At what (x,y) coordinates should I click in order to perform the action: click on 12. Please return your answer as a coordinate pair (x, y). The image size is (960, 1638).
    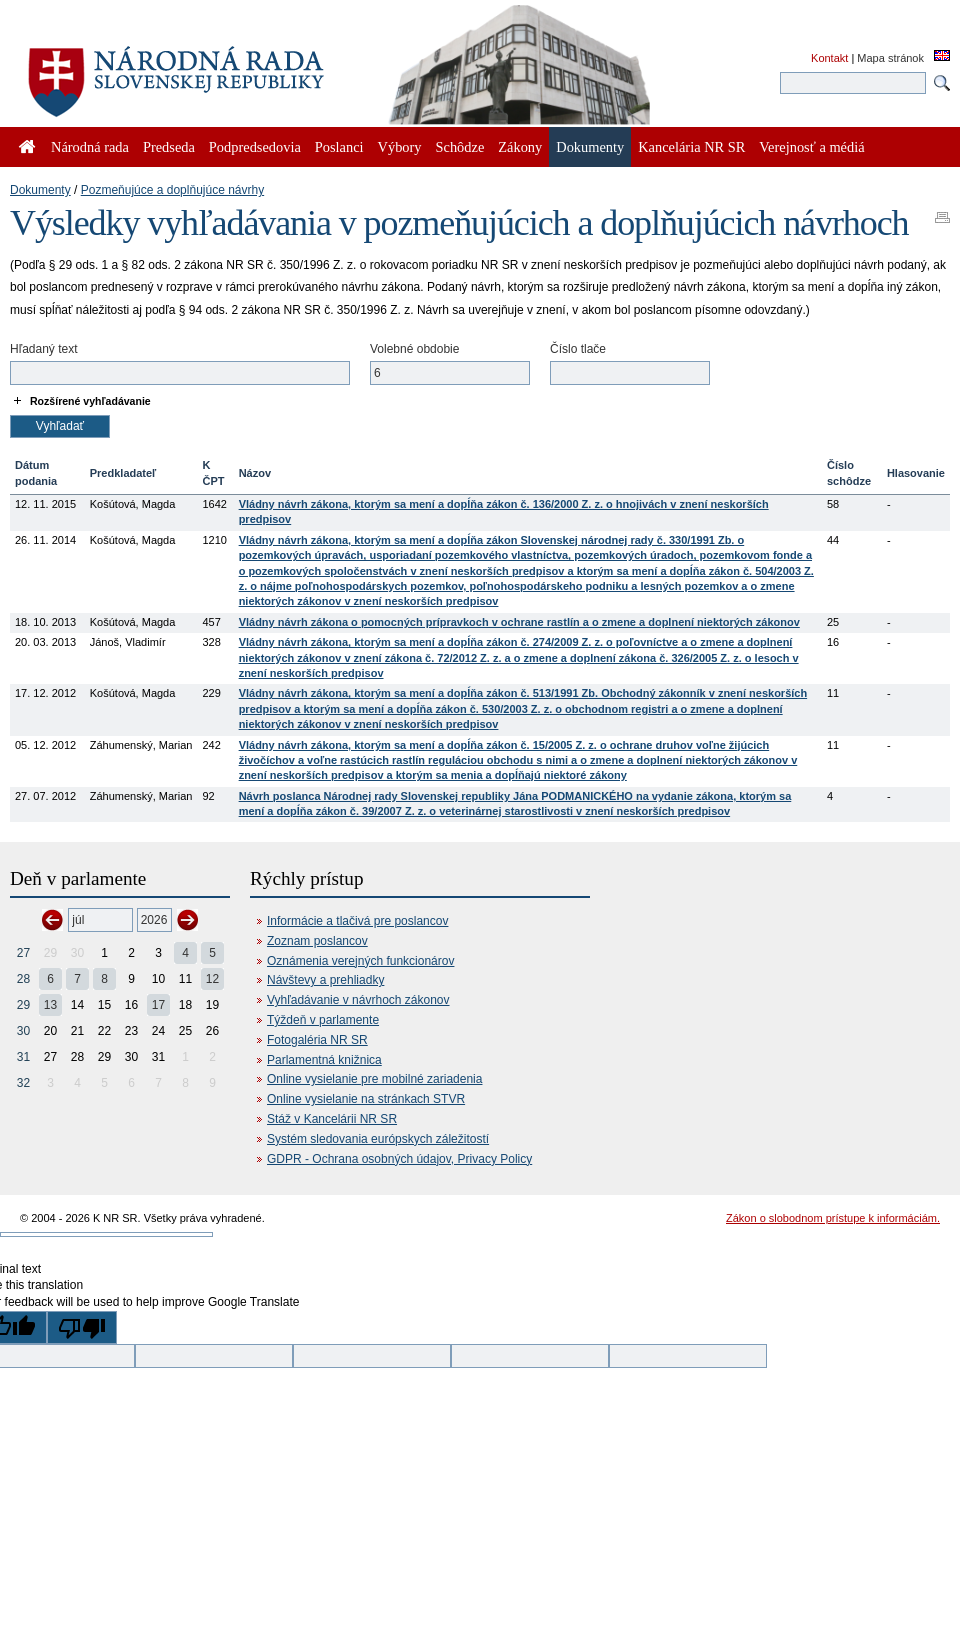
    Looking at the image, I should click on (212, 979).